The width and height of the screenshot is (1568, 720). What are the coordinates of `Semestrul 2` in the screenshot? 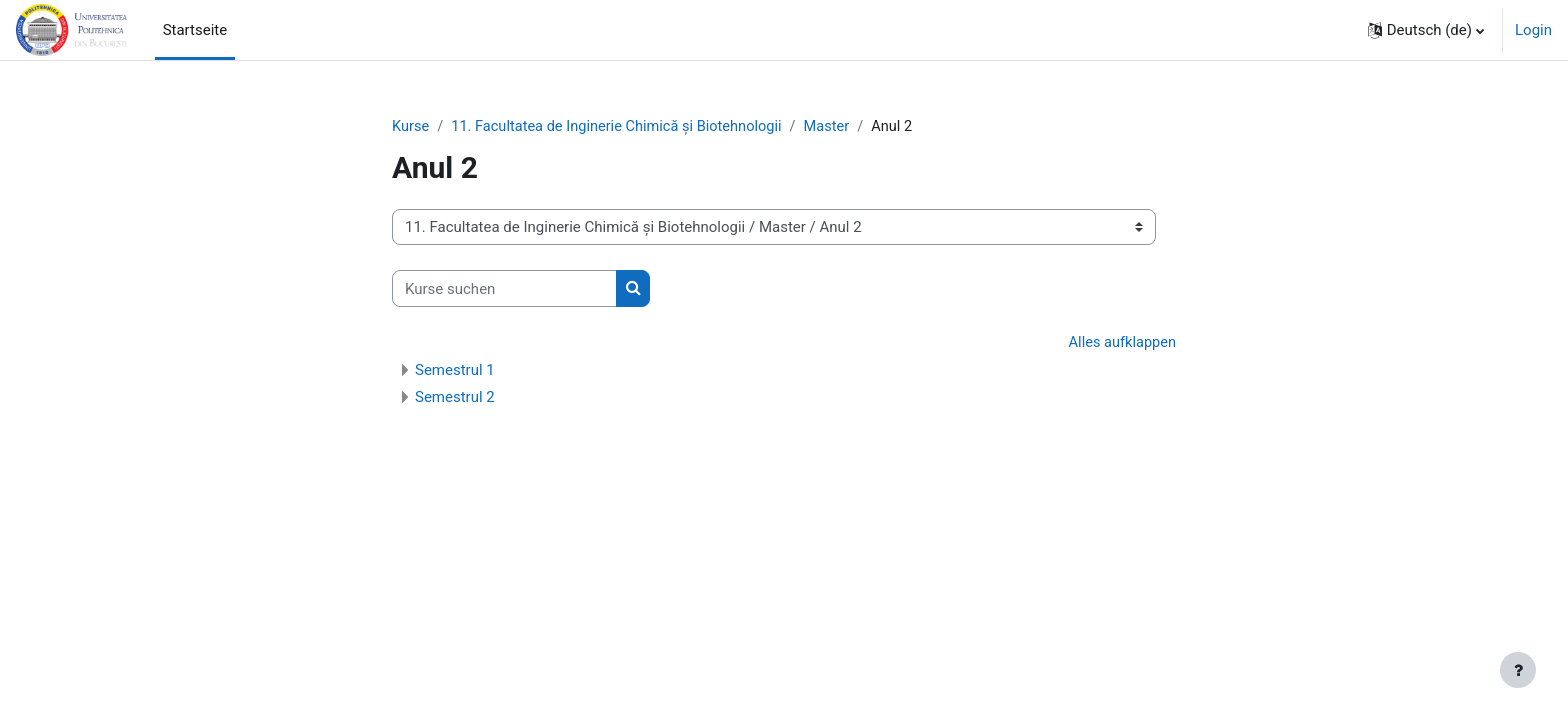 It's located at (455, 398).